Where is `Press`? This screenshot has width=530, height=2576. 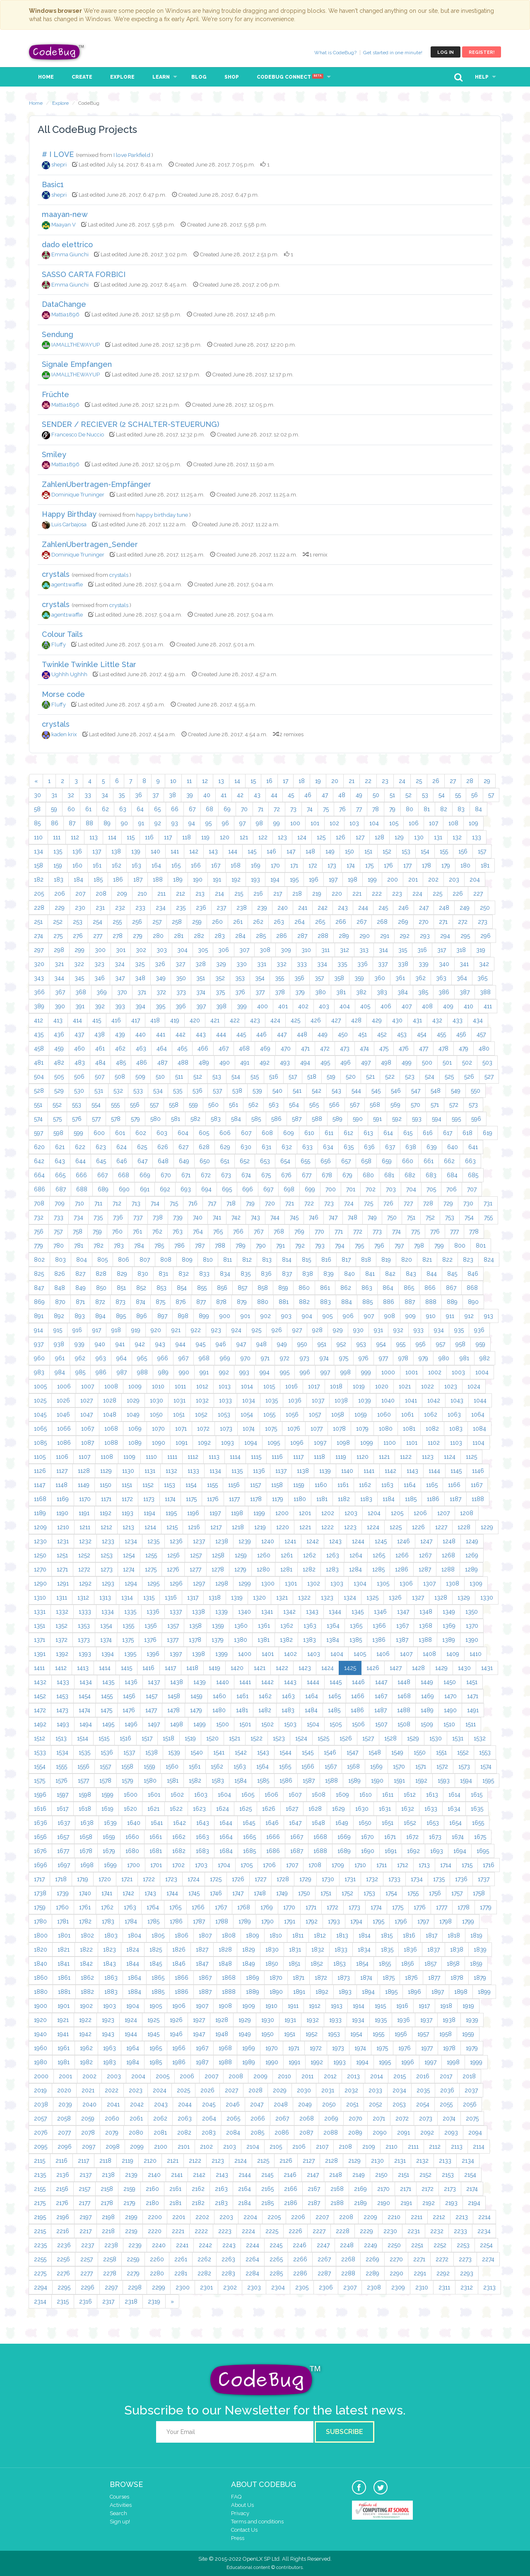
Press is located at coordinates (237, 2538).